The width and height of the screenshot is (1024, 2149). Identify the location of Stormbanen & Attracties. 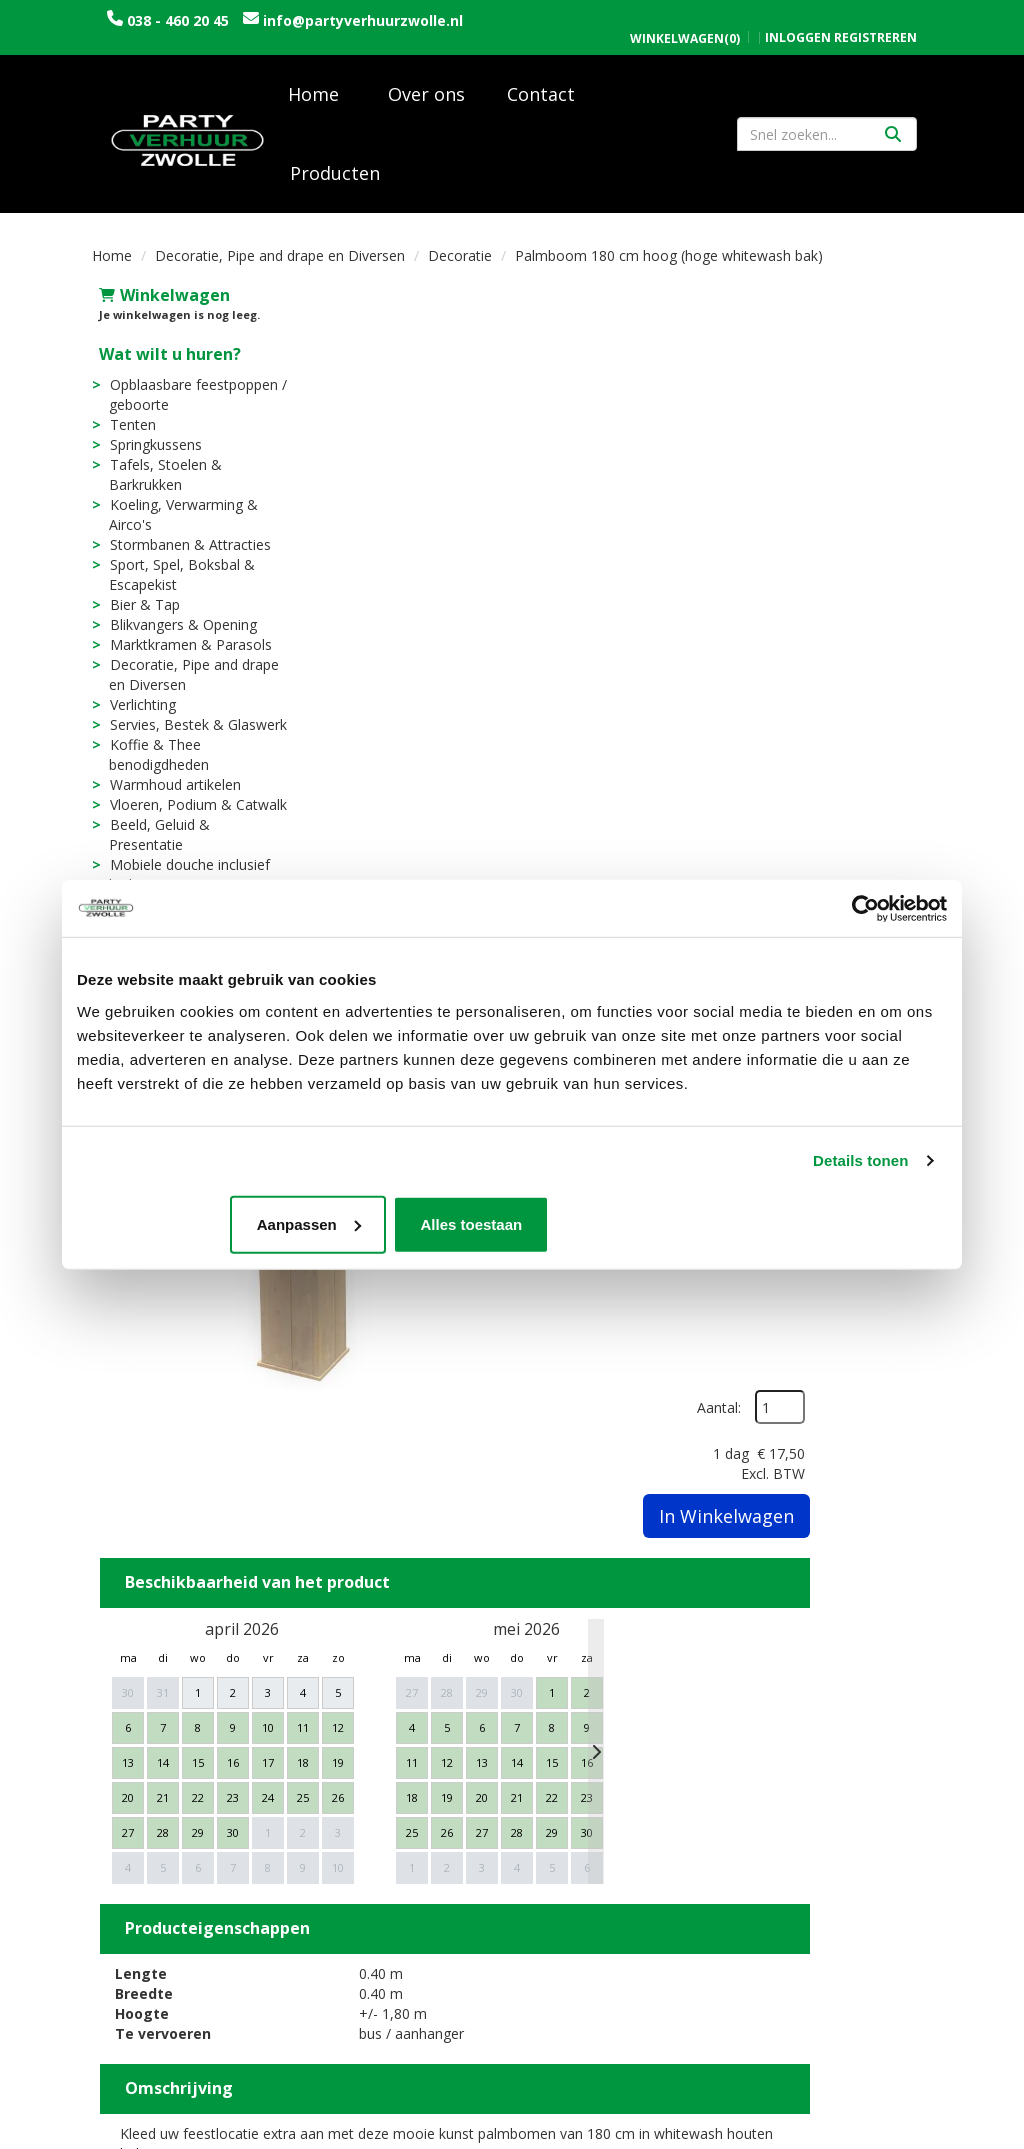
(183, 550).